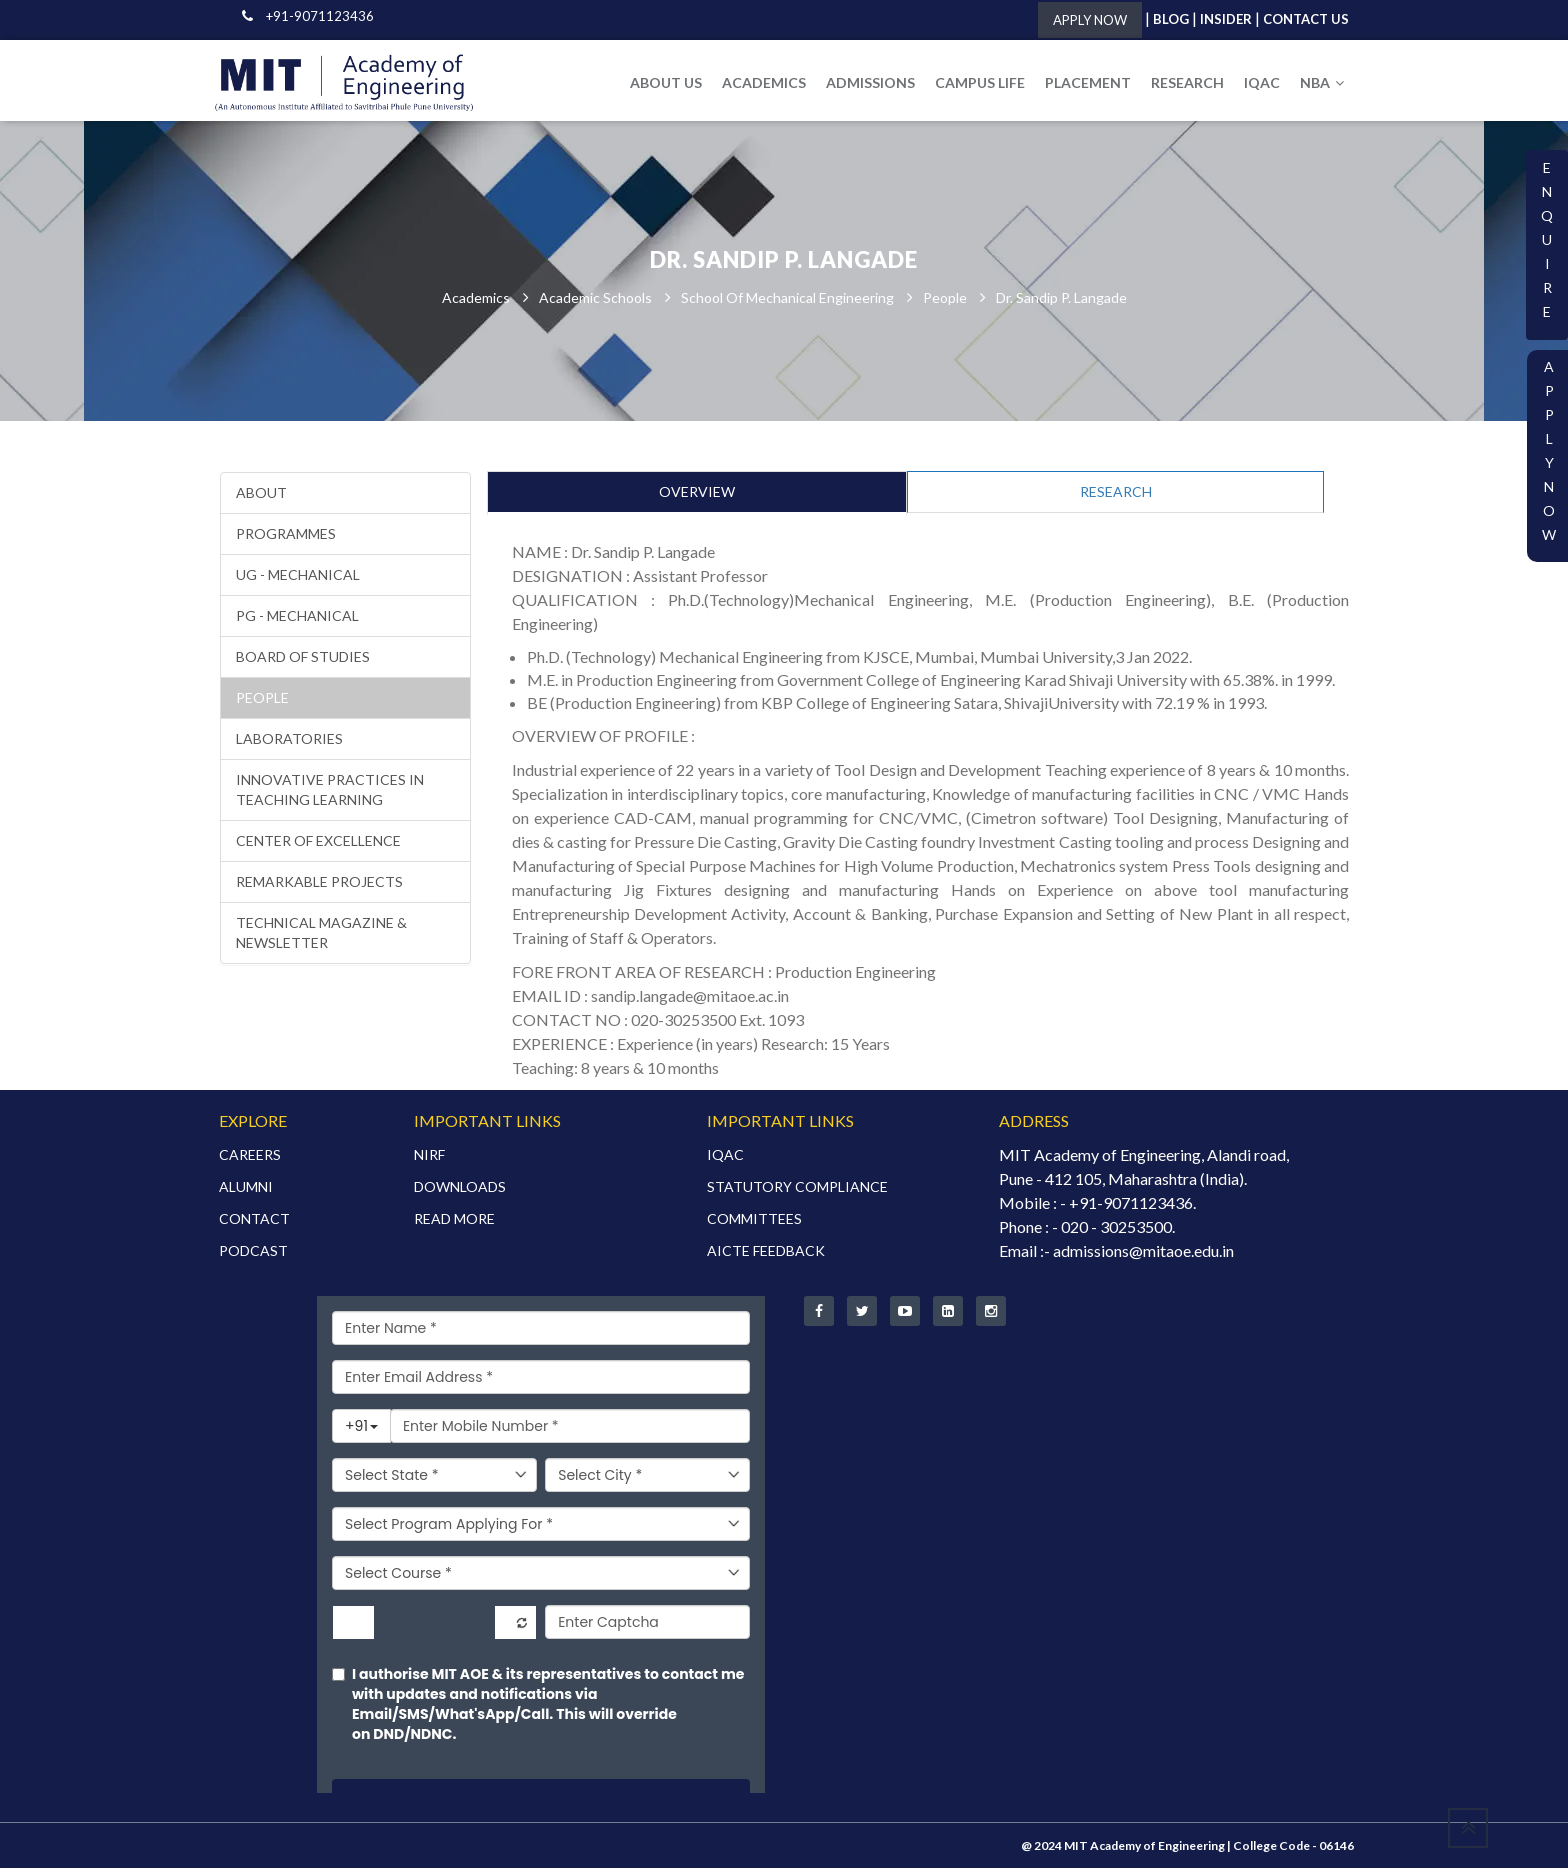  Describe the element at coordinates (330, 789) in the screenshot. I see `Innovative Practices in Teaching Learning` at that location.